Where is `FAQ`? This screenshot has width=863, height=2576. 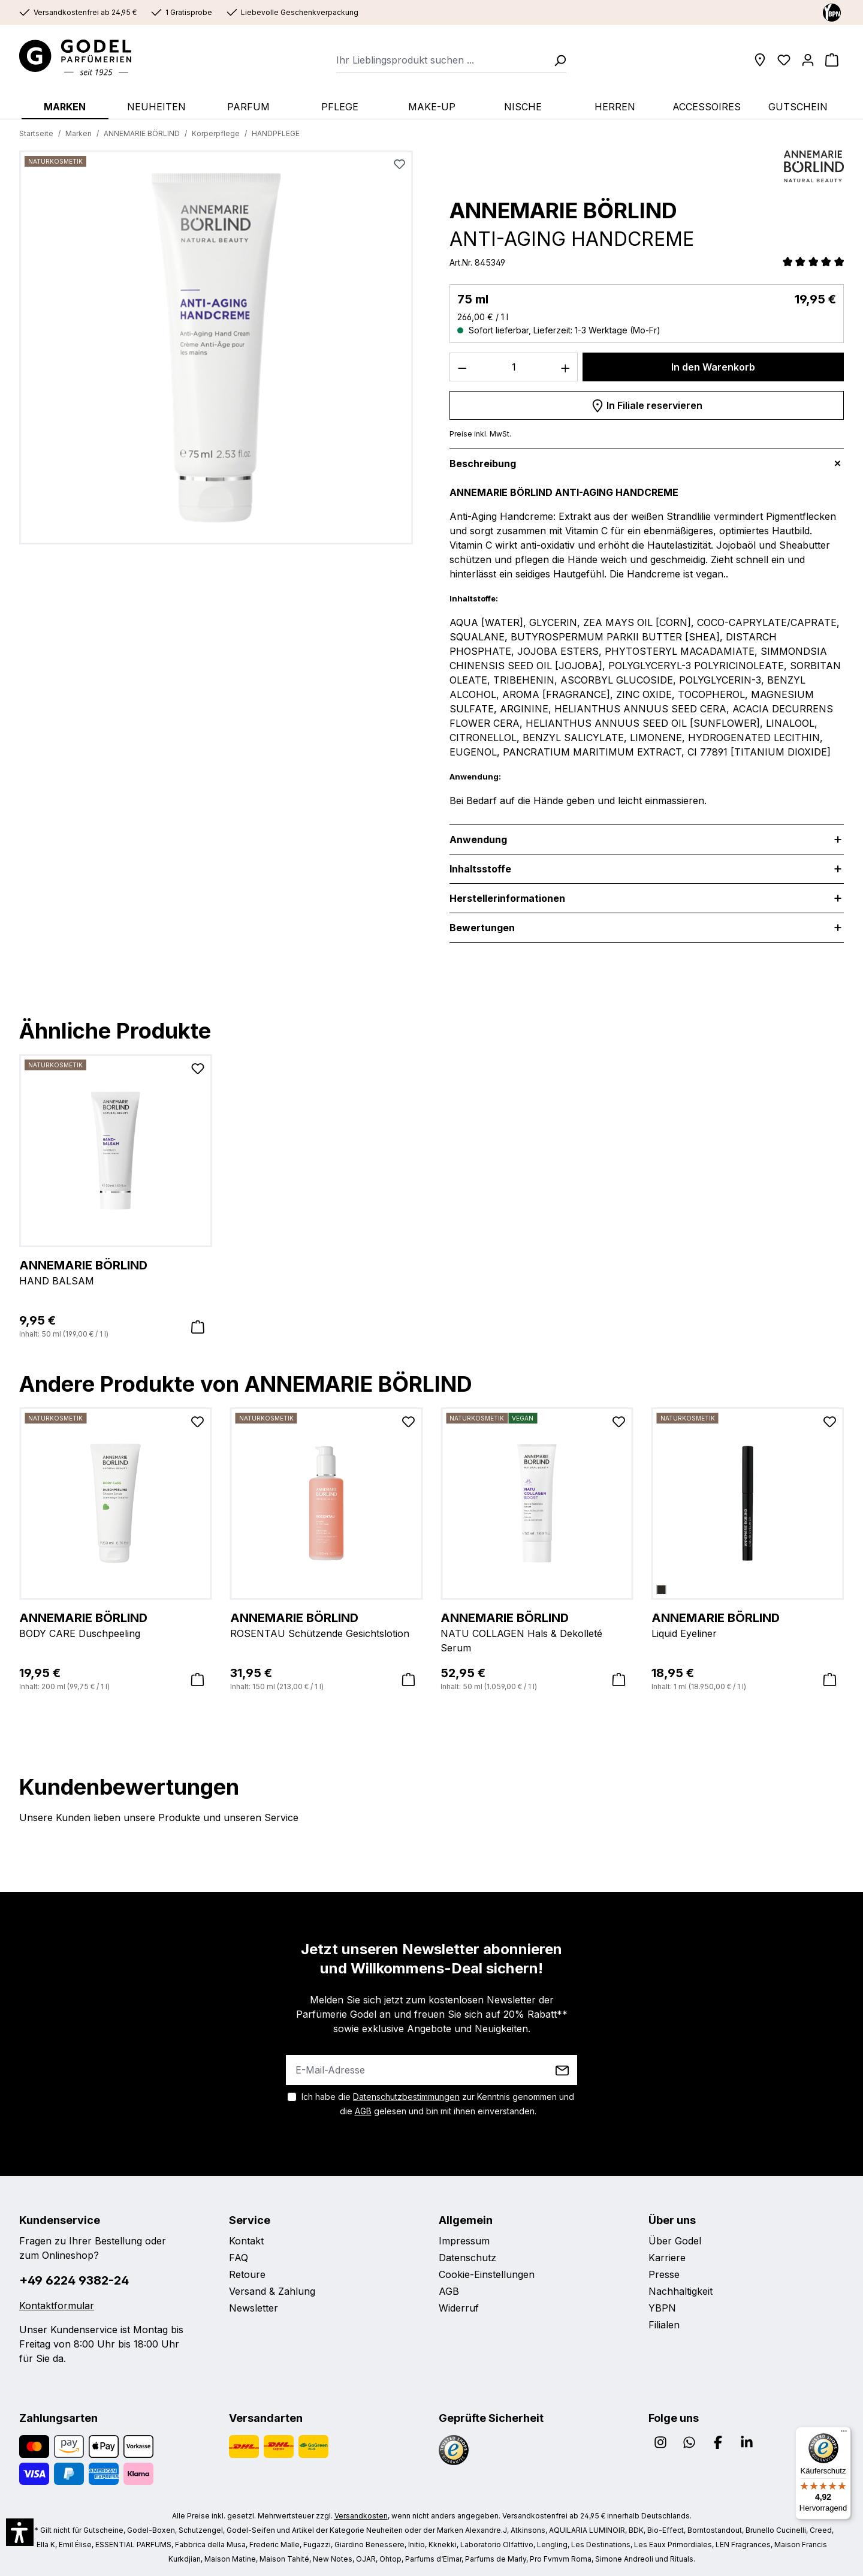 FAQ is located at coordinates (238, 2258).